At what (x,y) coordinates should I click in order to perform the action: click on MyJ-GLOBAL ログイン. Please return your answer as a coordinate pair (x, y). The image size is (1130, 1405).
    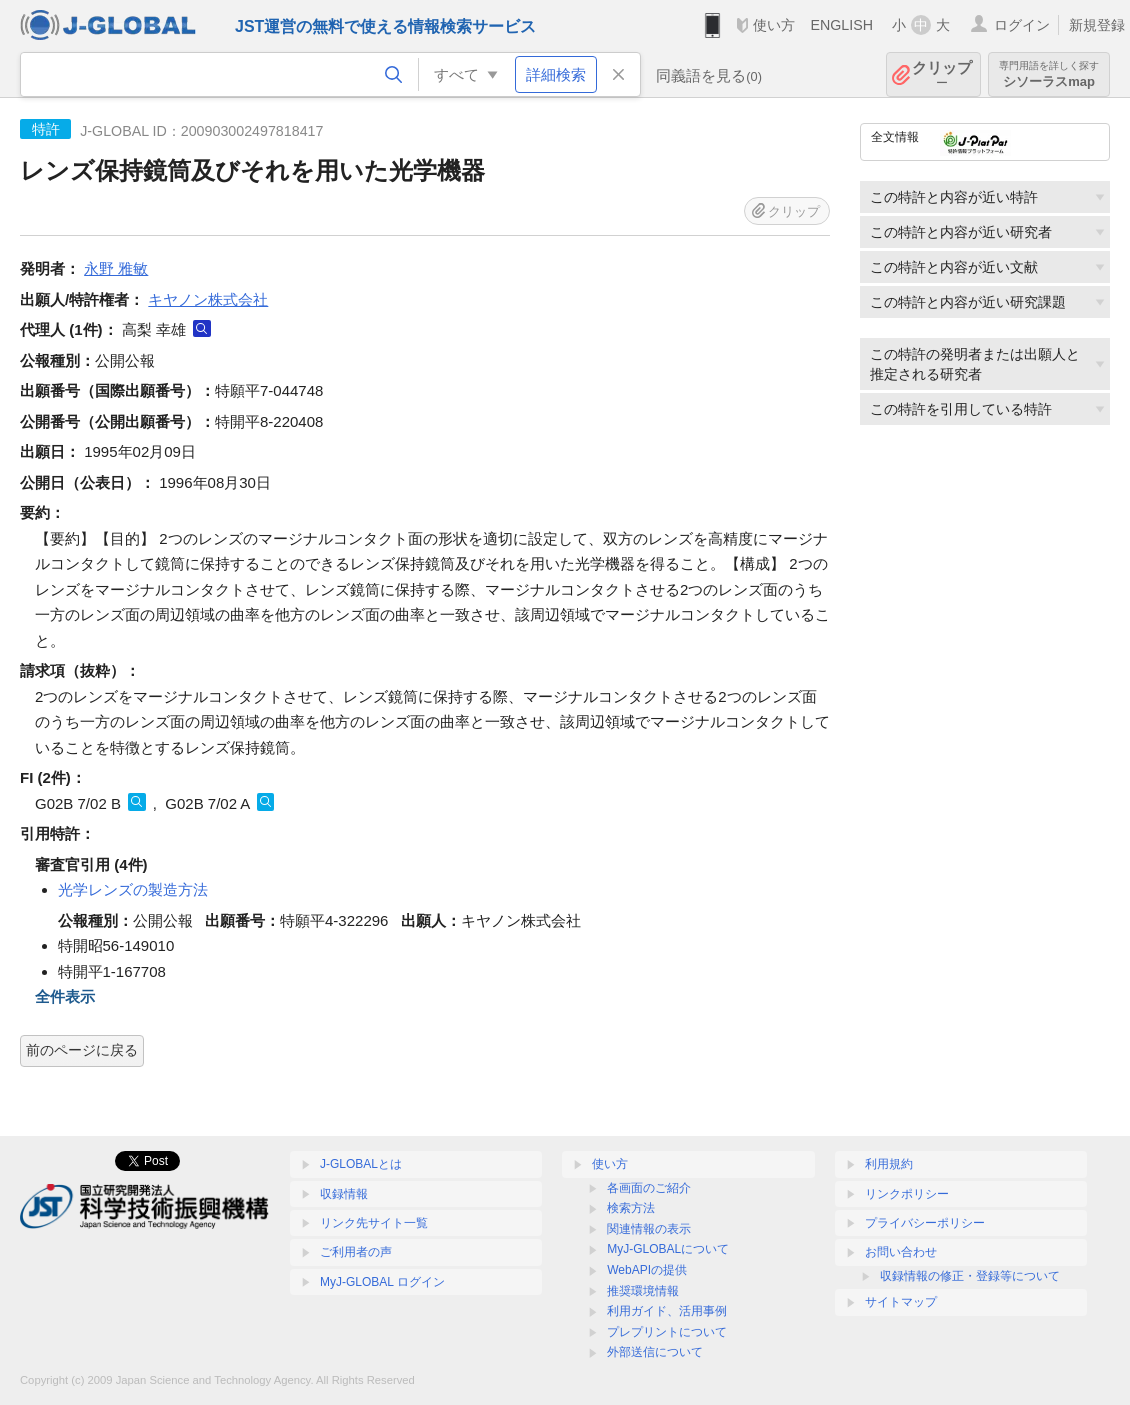
    Looking at the image, I should click on (382, 1282).